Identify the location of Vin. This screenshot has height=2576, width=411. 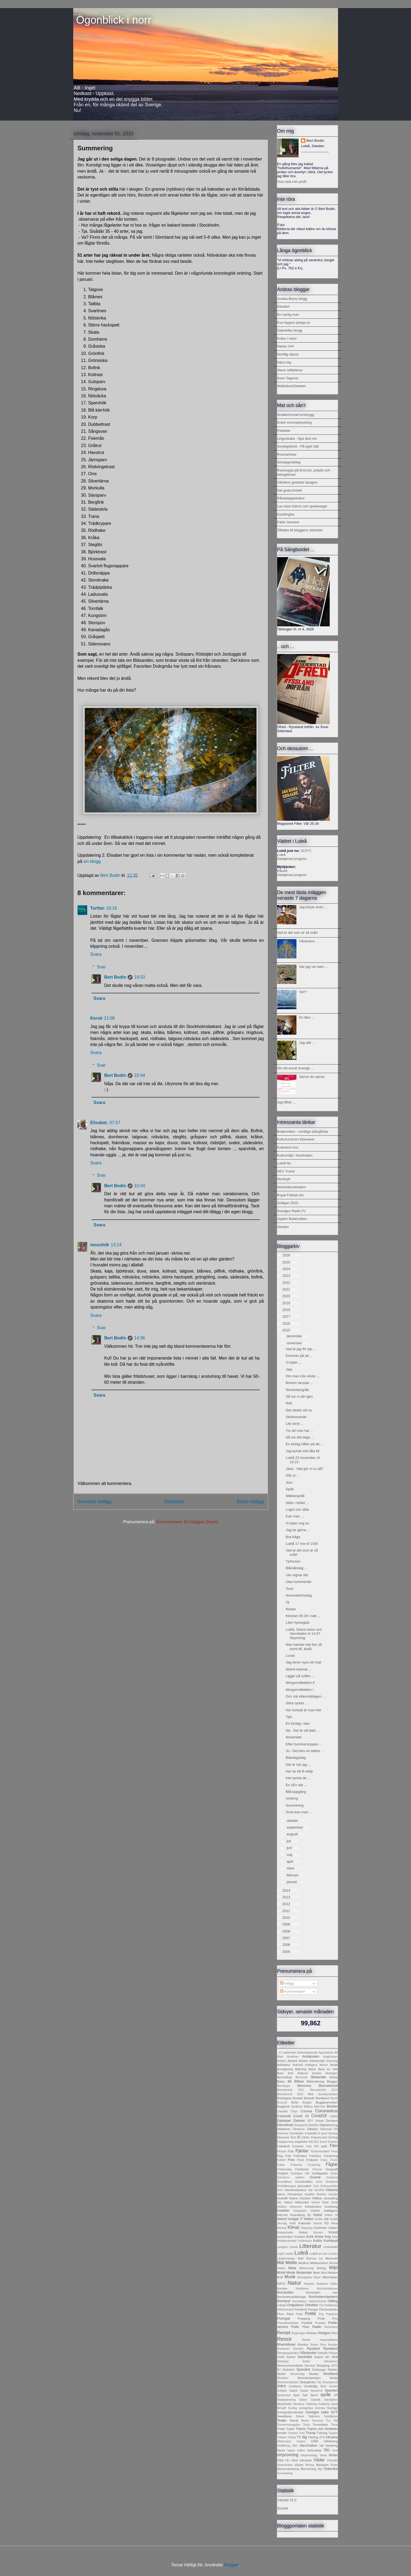
(327, 2450).